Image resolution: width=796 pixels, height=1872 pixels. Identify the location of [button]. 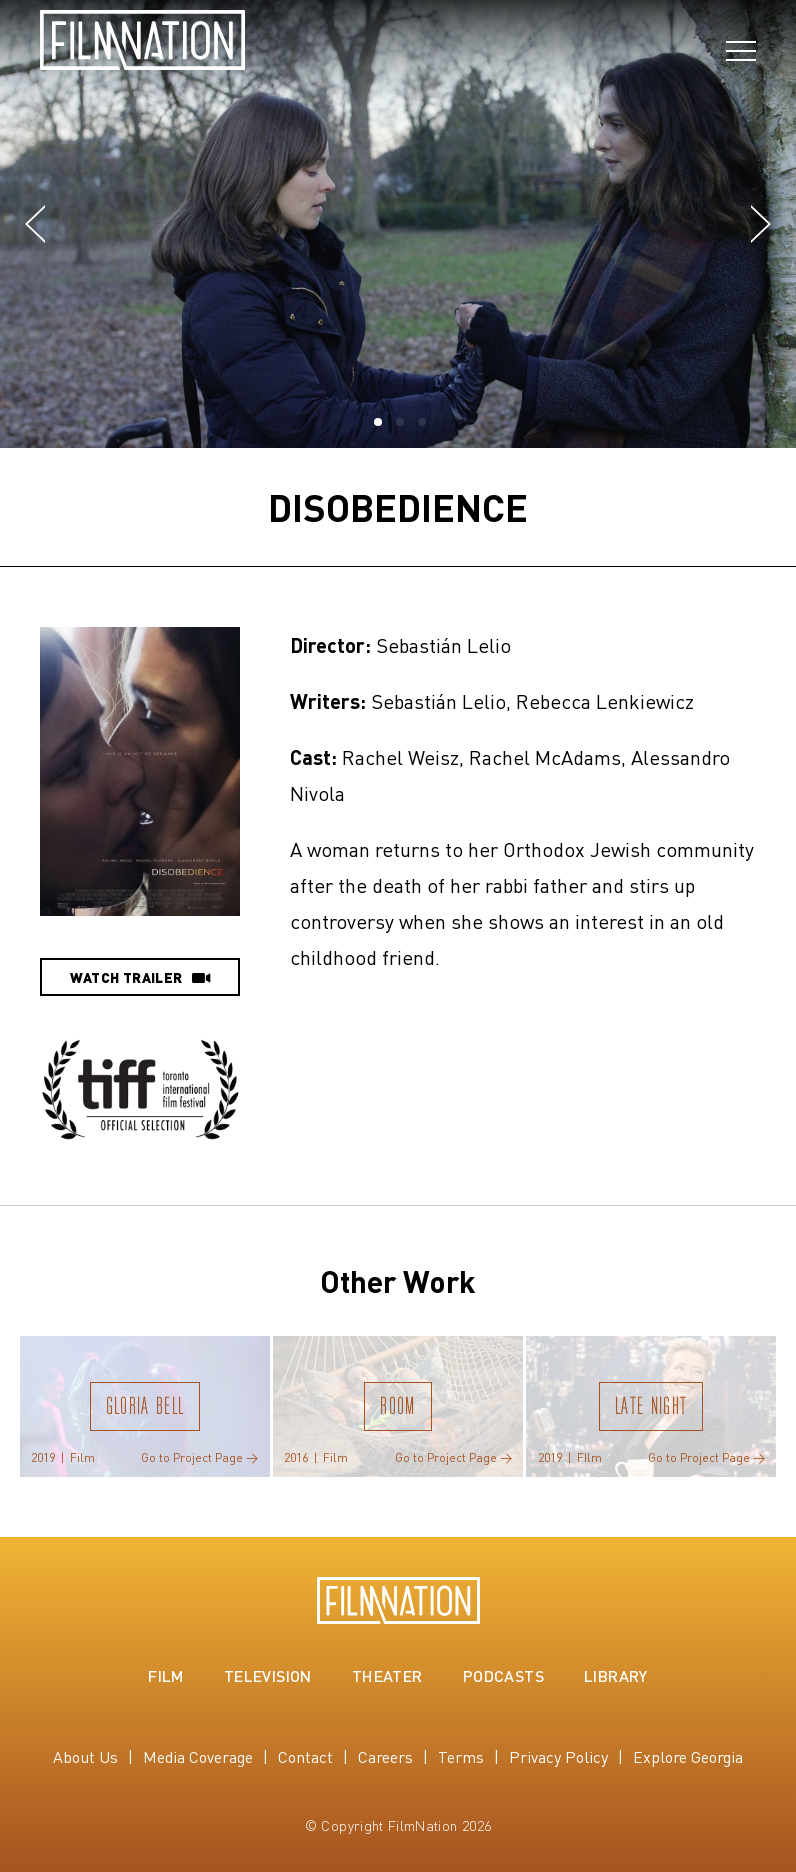
(35, 225).